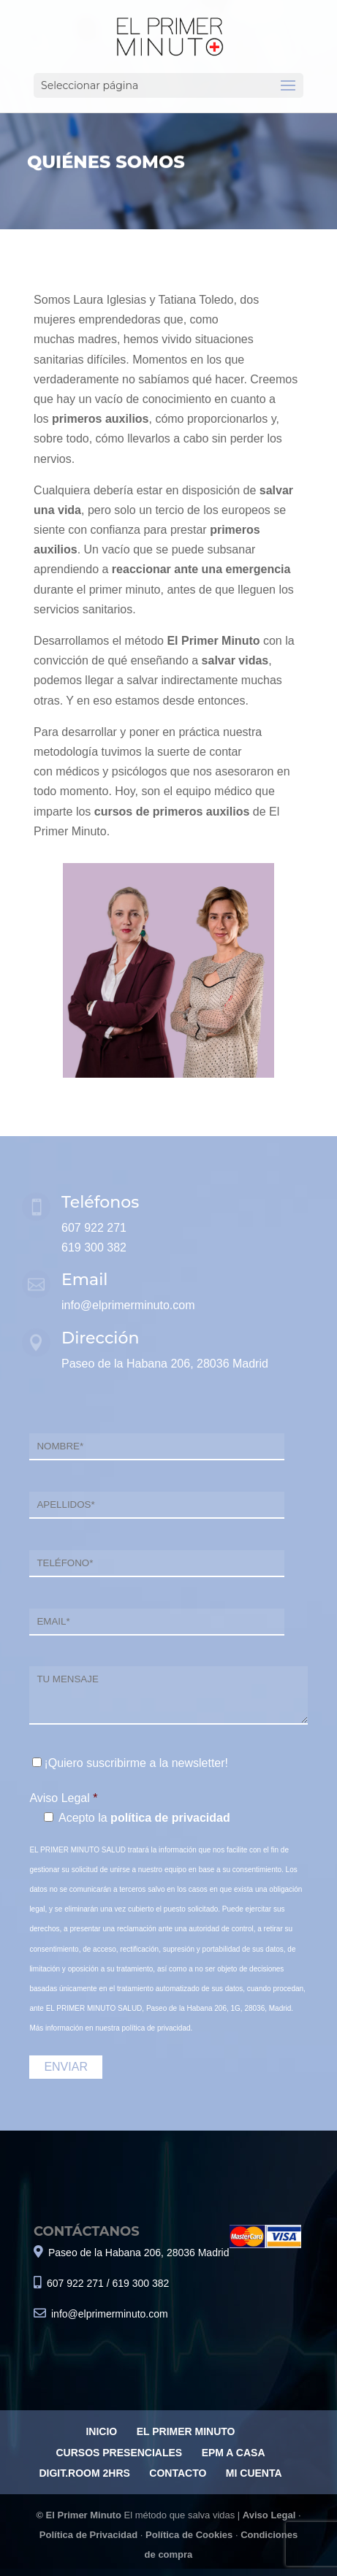  Describe the element at coordinates (93, 1247) in the screenshot. I see `619 300 382` at that location.